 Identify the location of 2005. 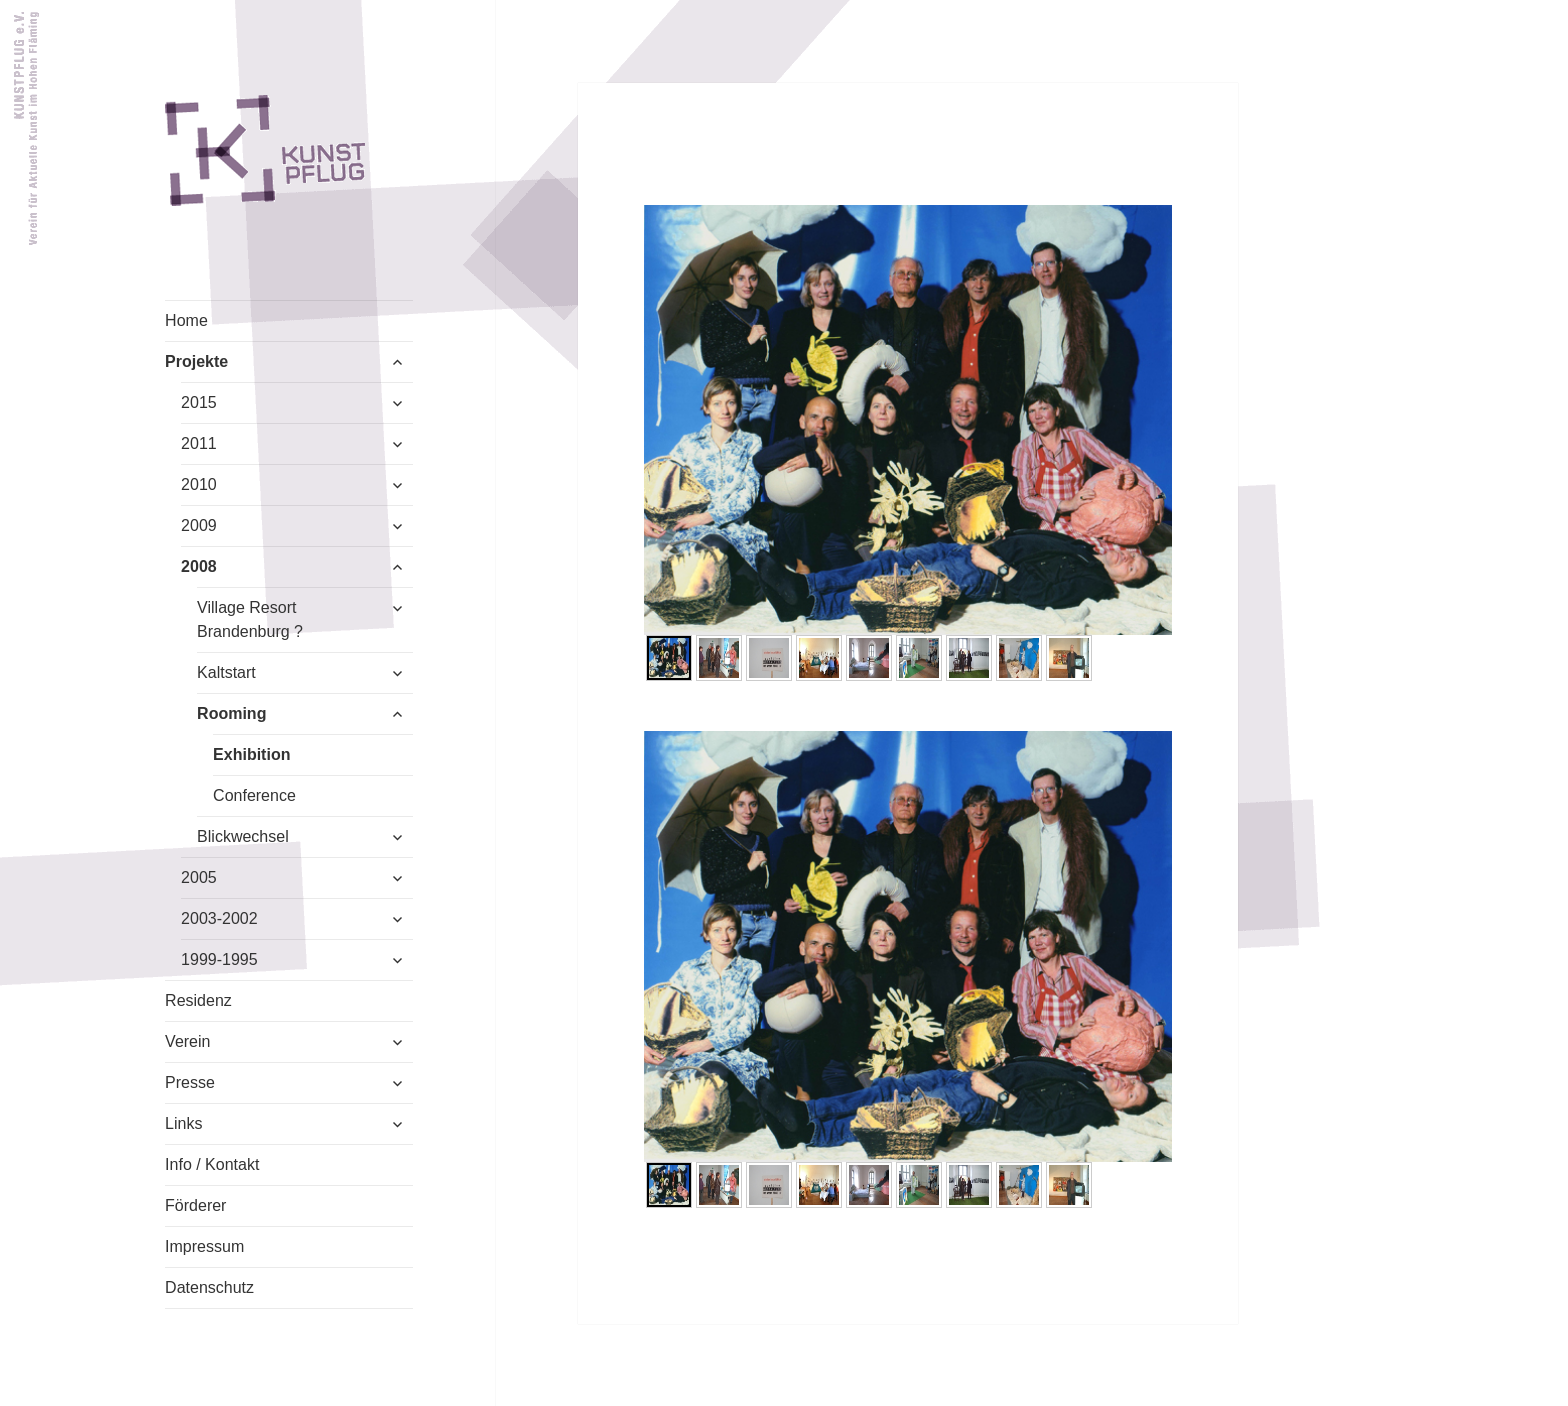
(199, 877).